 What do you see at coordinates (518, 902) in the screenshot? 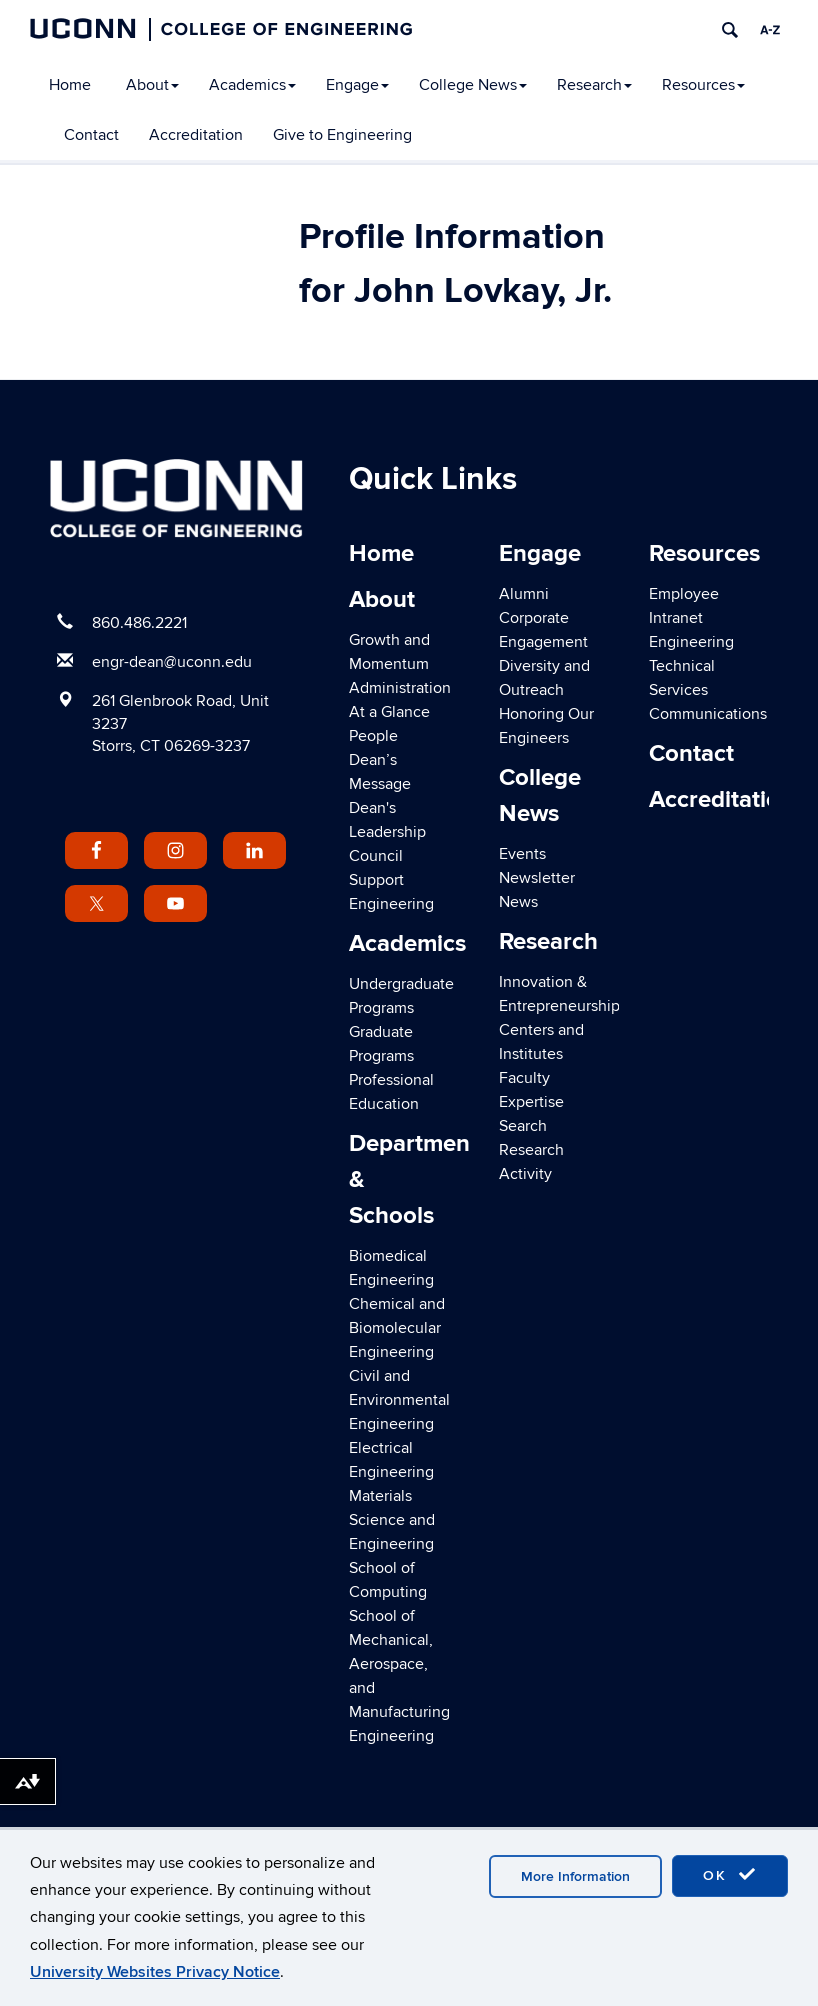
I see `News` at bounding box center [518, 902].